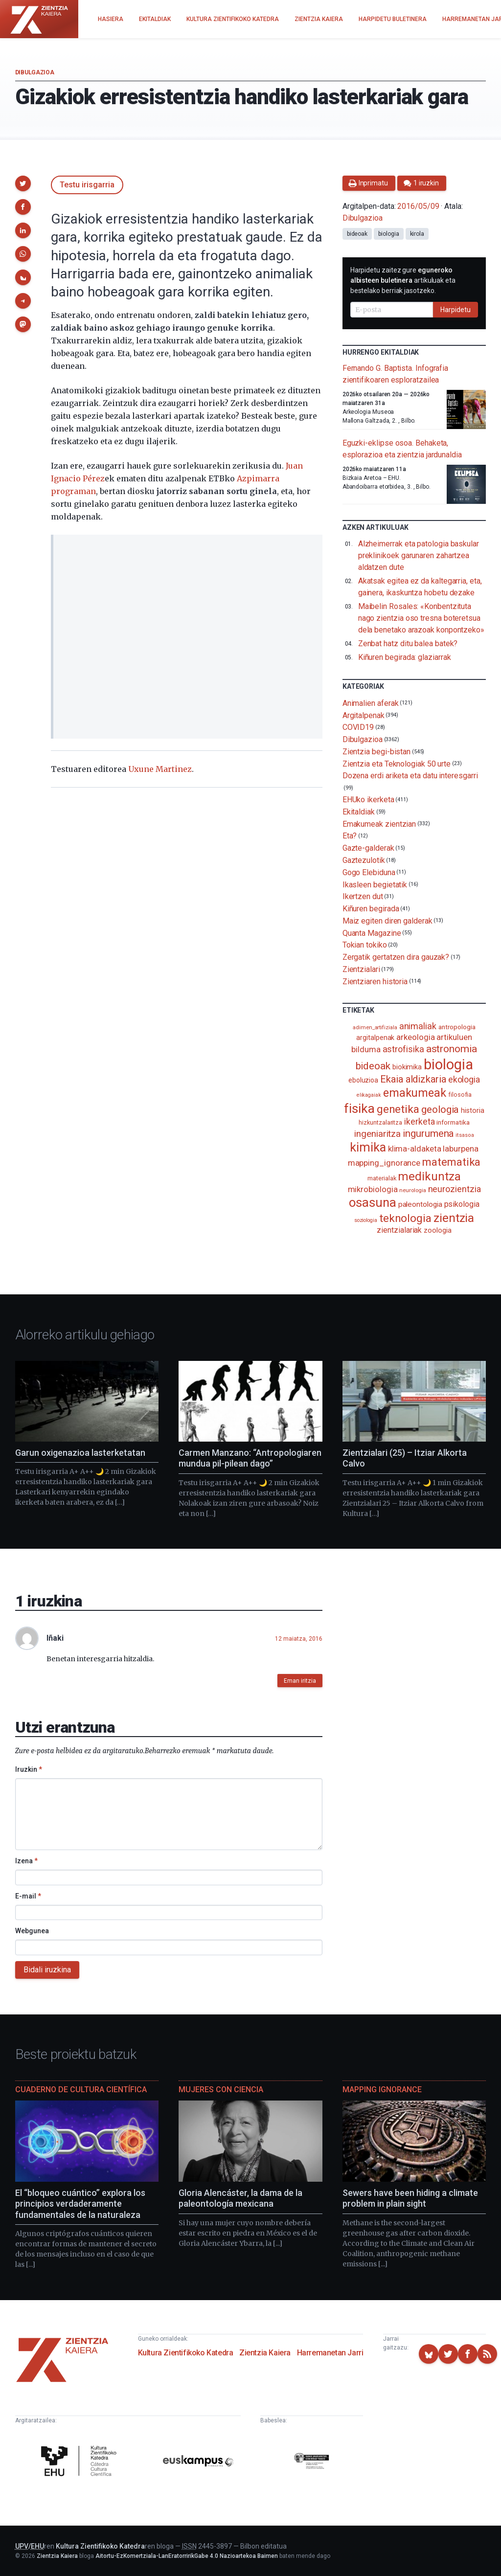 The height and width of the screenshot is (2576, 501). I want to click on Harremanetan Jarri, so click(330, 2352).